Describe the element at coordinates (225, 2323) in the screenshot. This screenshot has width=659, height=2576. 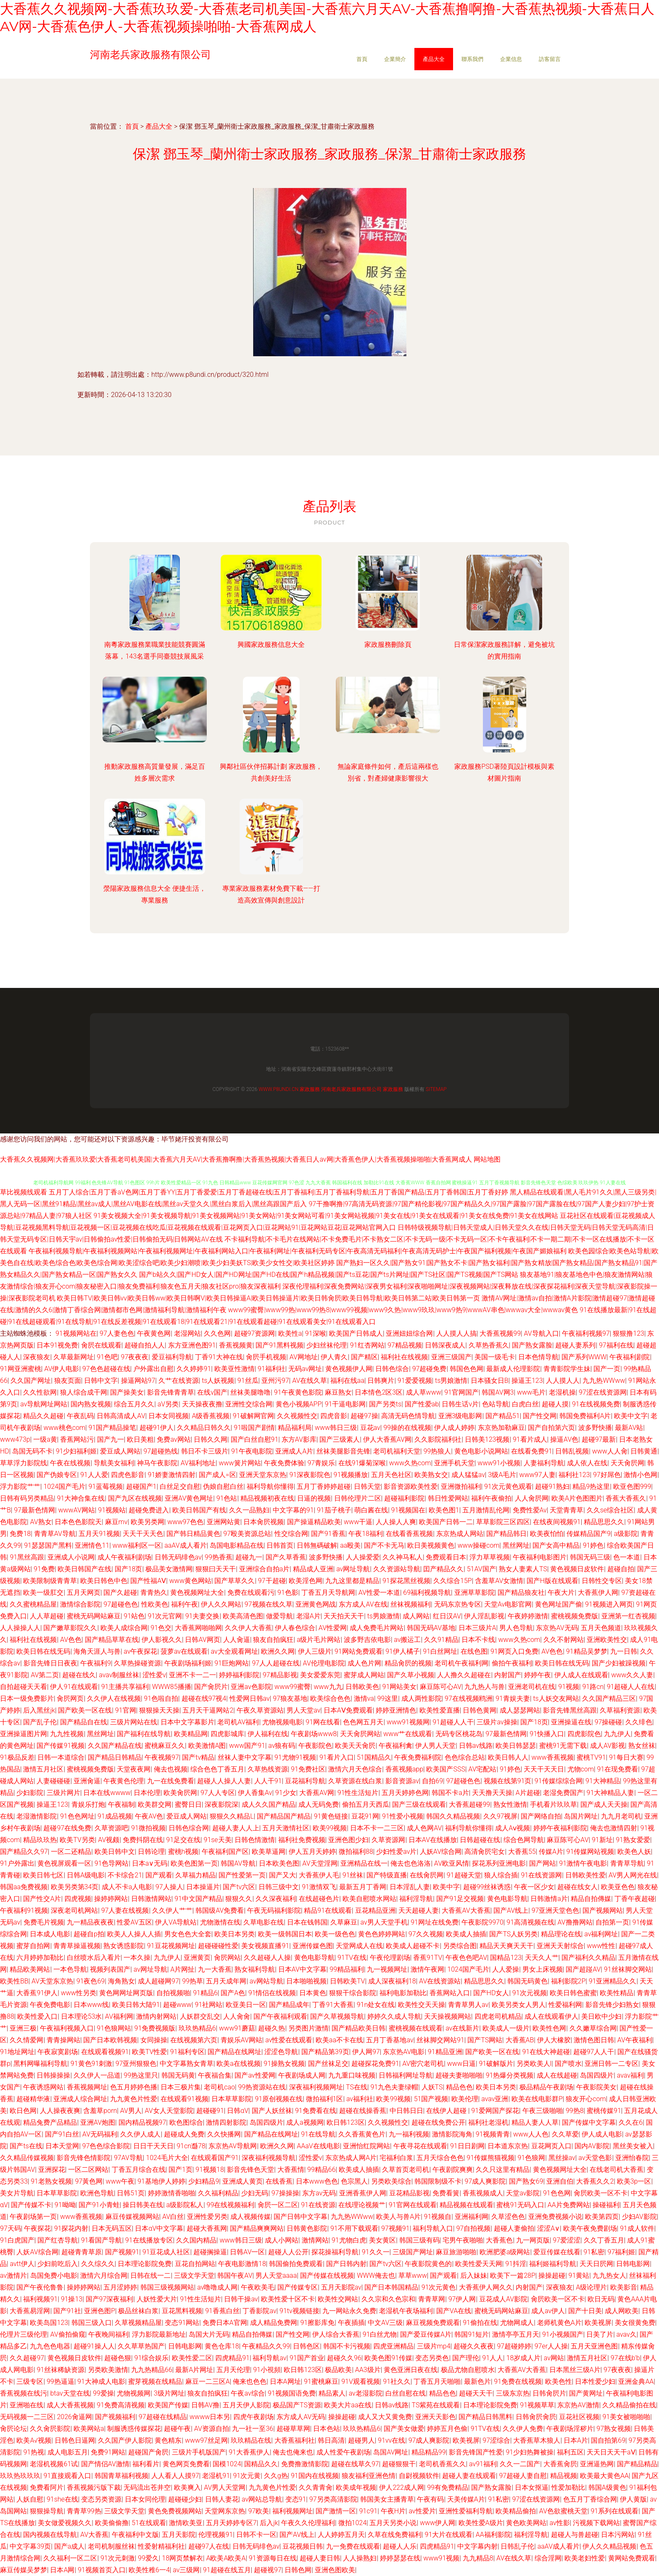
I see `免费日本A官网` at that location.